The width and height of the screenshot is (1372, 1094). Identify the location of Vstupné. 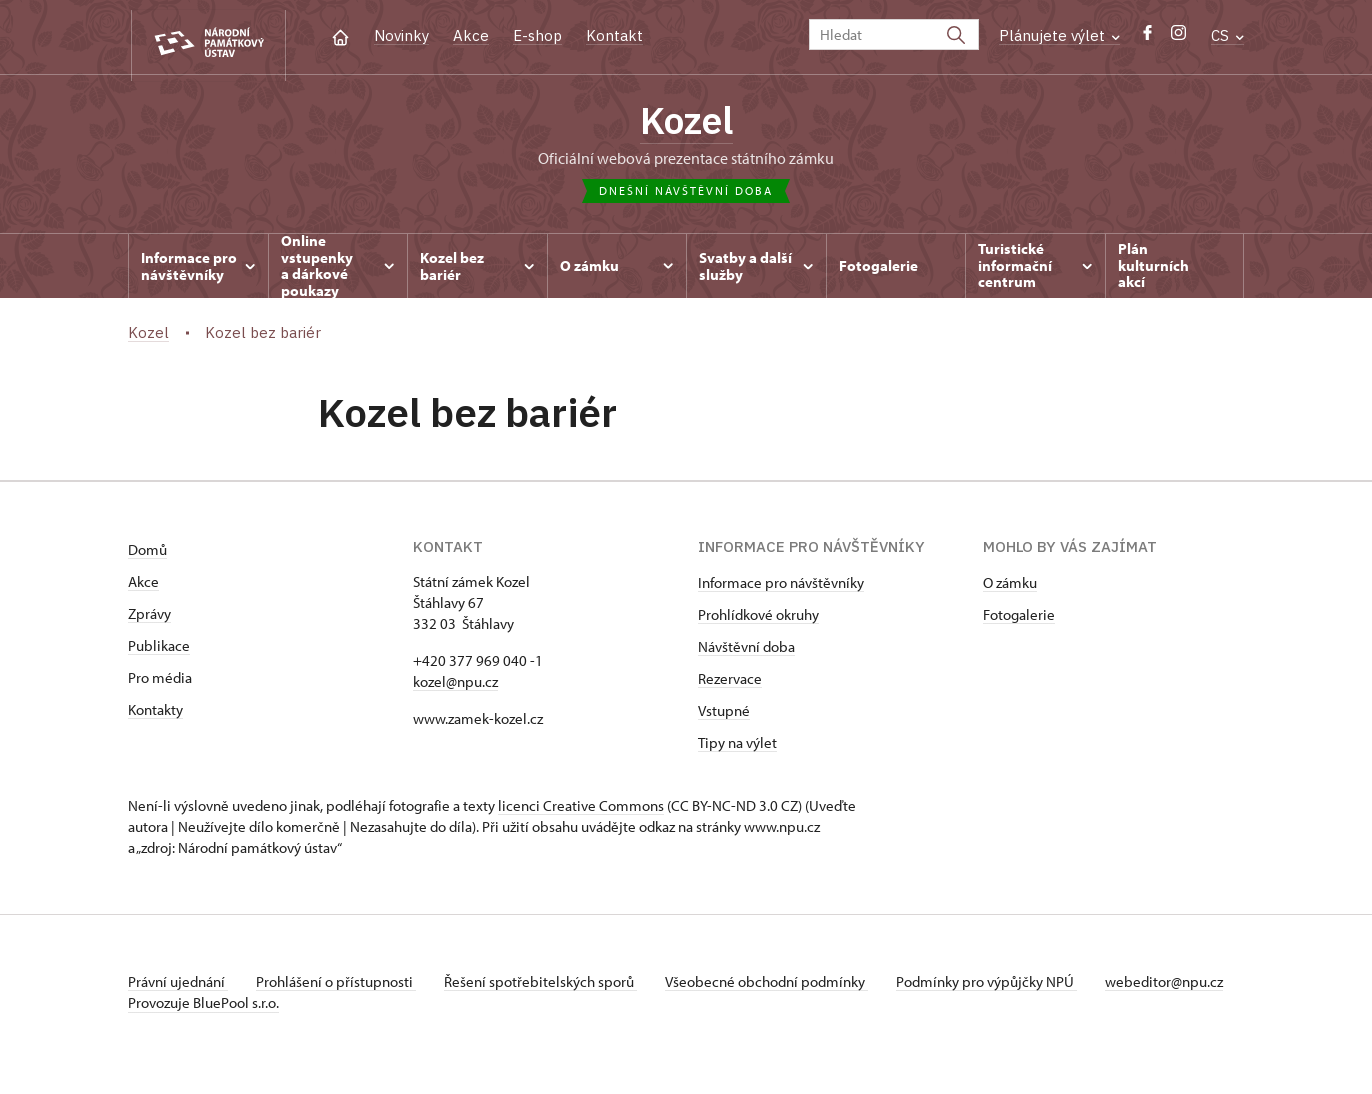
(724, 714).